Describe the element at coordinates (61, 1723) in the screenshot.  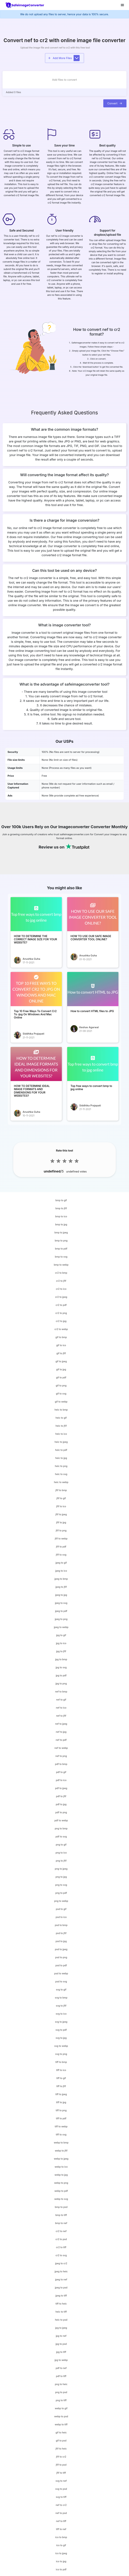
I see `nef to jpeg` at that location.